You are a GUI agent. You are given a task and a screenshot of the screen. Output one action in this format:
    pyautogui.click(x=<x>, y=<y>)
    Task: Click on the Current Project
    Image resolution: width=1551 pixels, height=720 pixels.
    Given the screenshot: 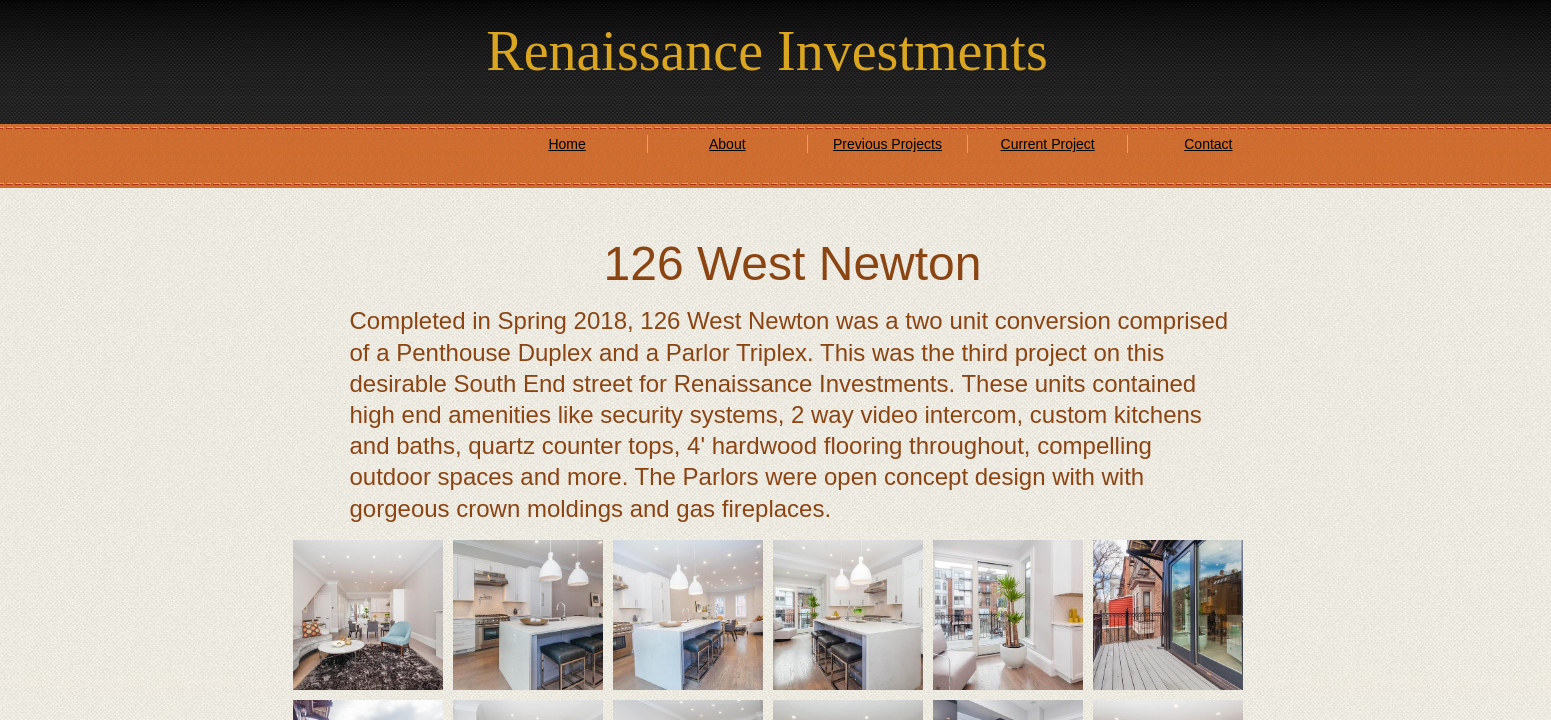 What is the action you would take?
    pyautogui.click(x=1048, y=144)
    